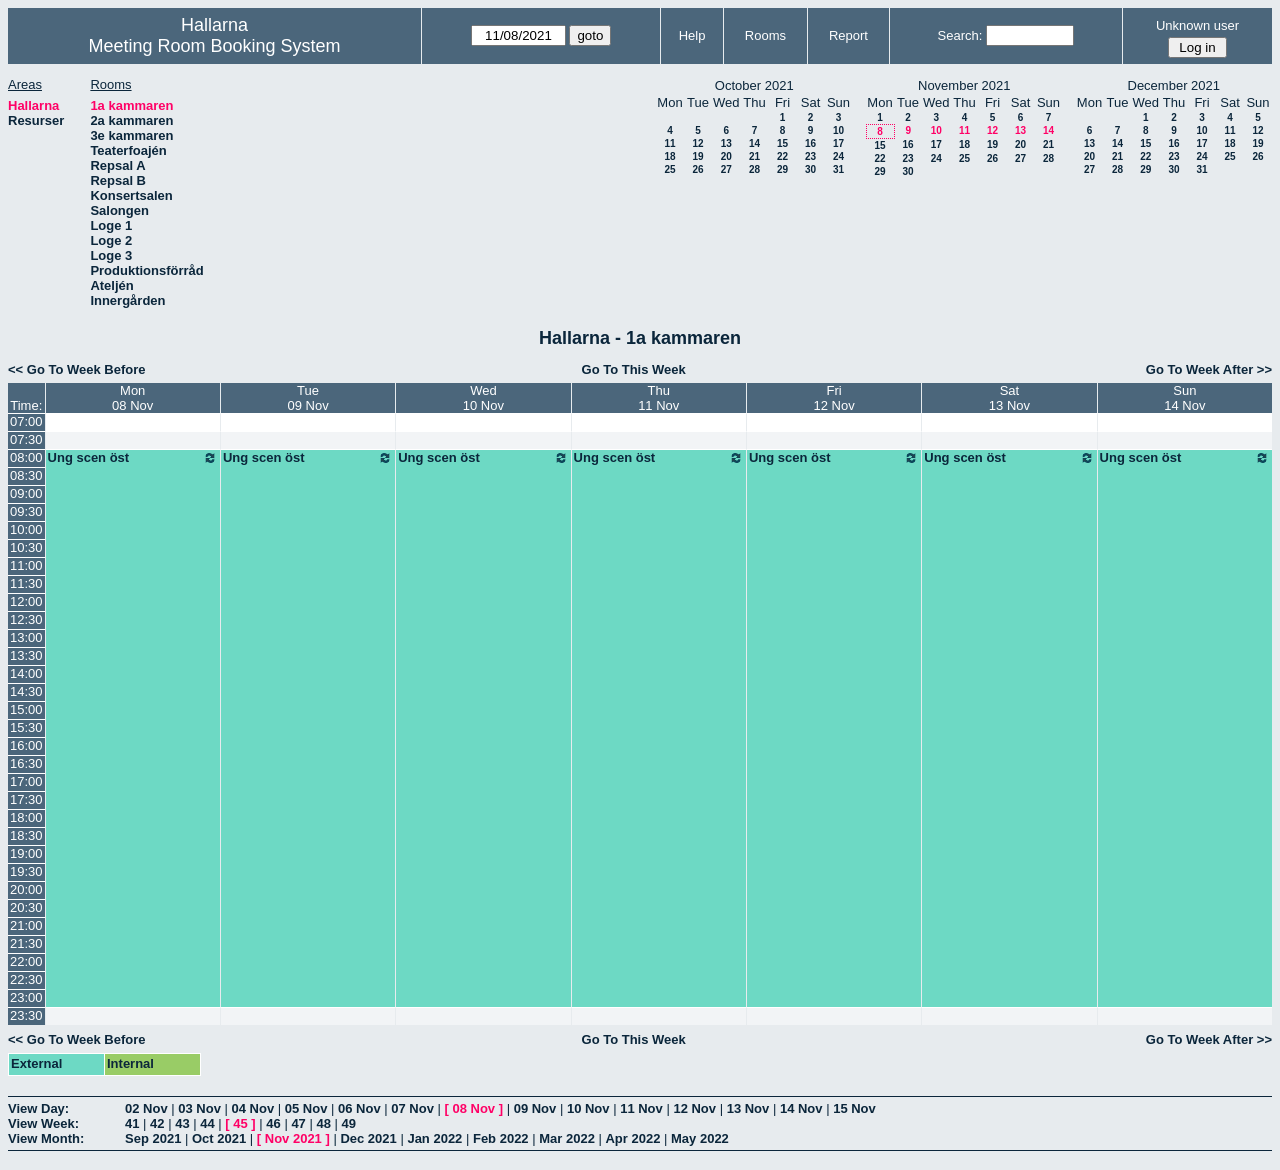 The height and width of the screenshot is (1170, 1280). I want to click on 14, so click(754, 143).